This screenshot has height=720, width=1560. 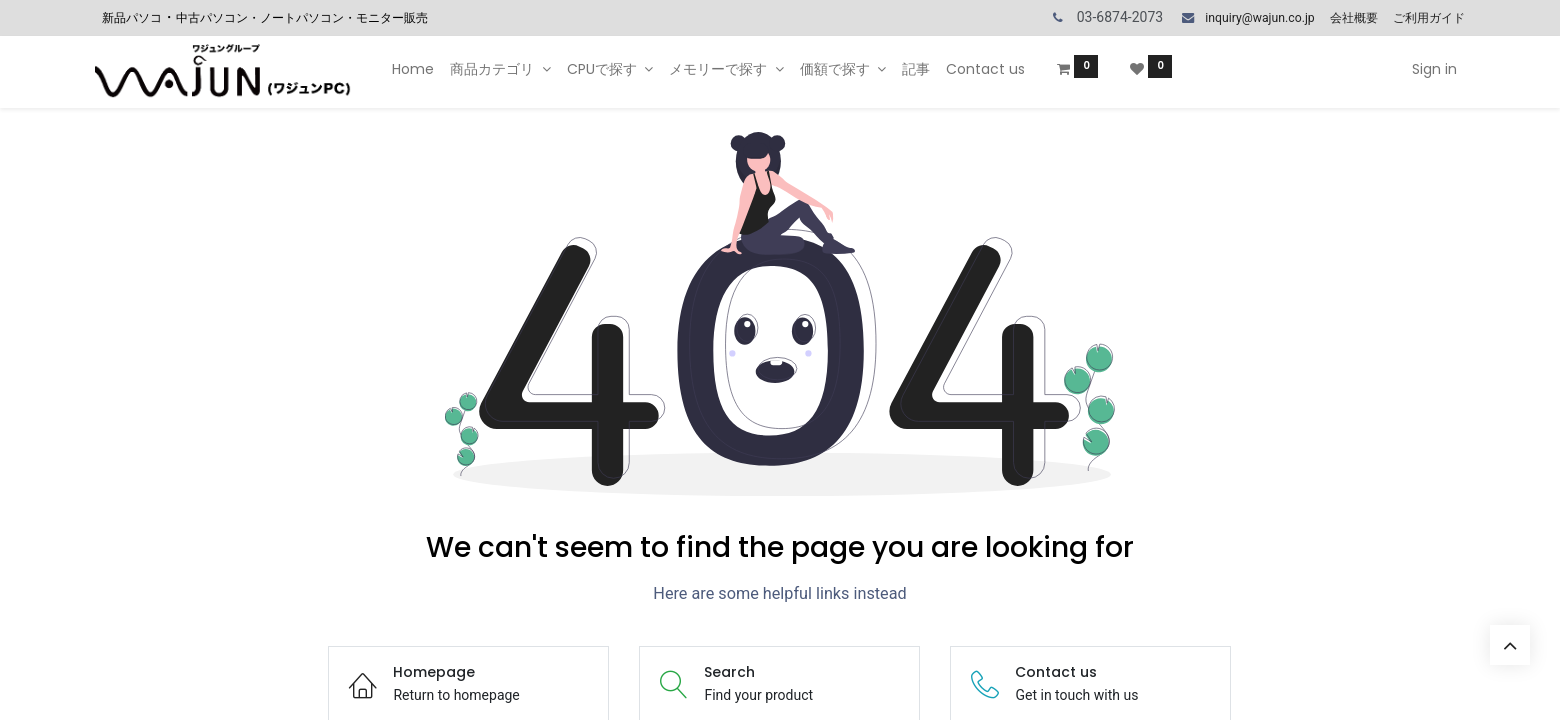 What do you see at coordinates (1434, 69) in the screenshot?
I see `Sign in` at bounding box center [1434, 69].